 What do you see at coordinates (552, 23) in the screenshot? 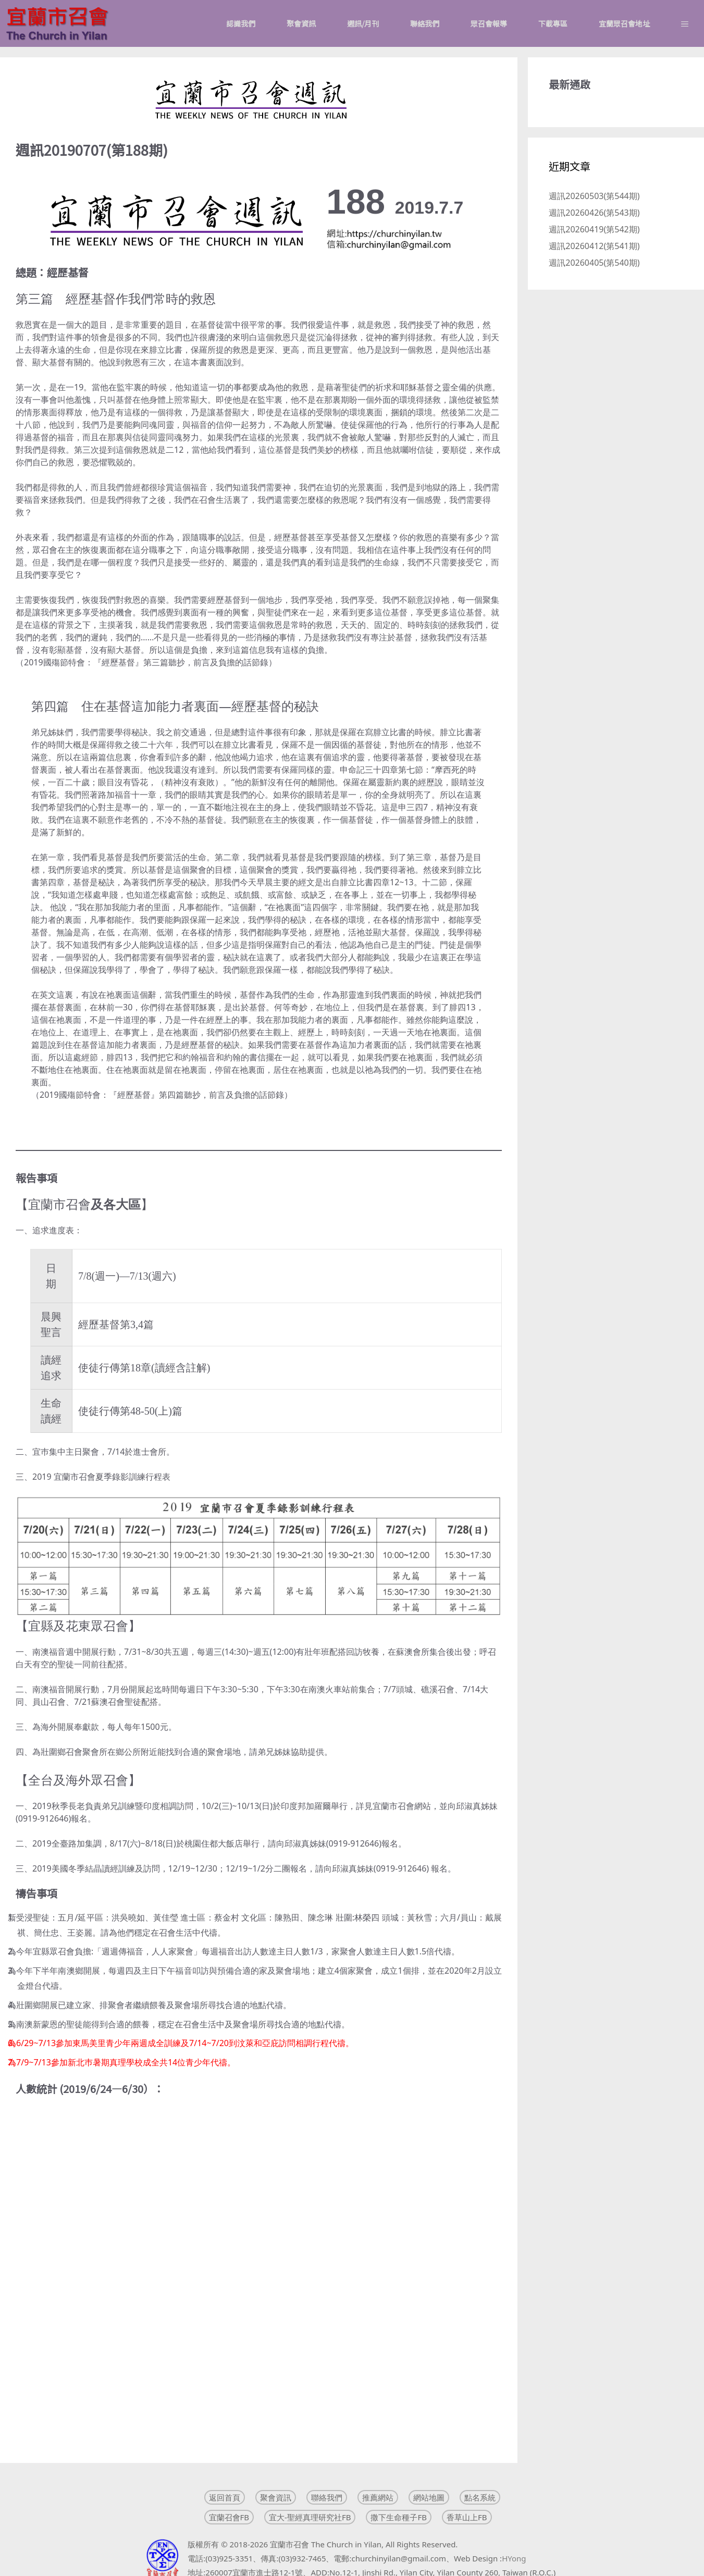
I see `下載專區` at bounding box center [552, 23].